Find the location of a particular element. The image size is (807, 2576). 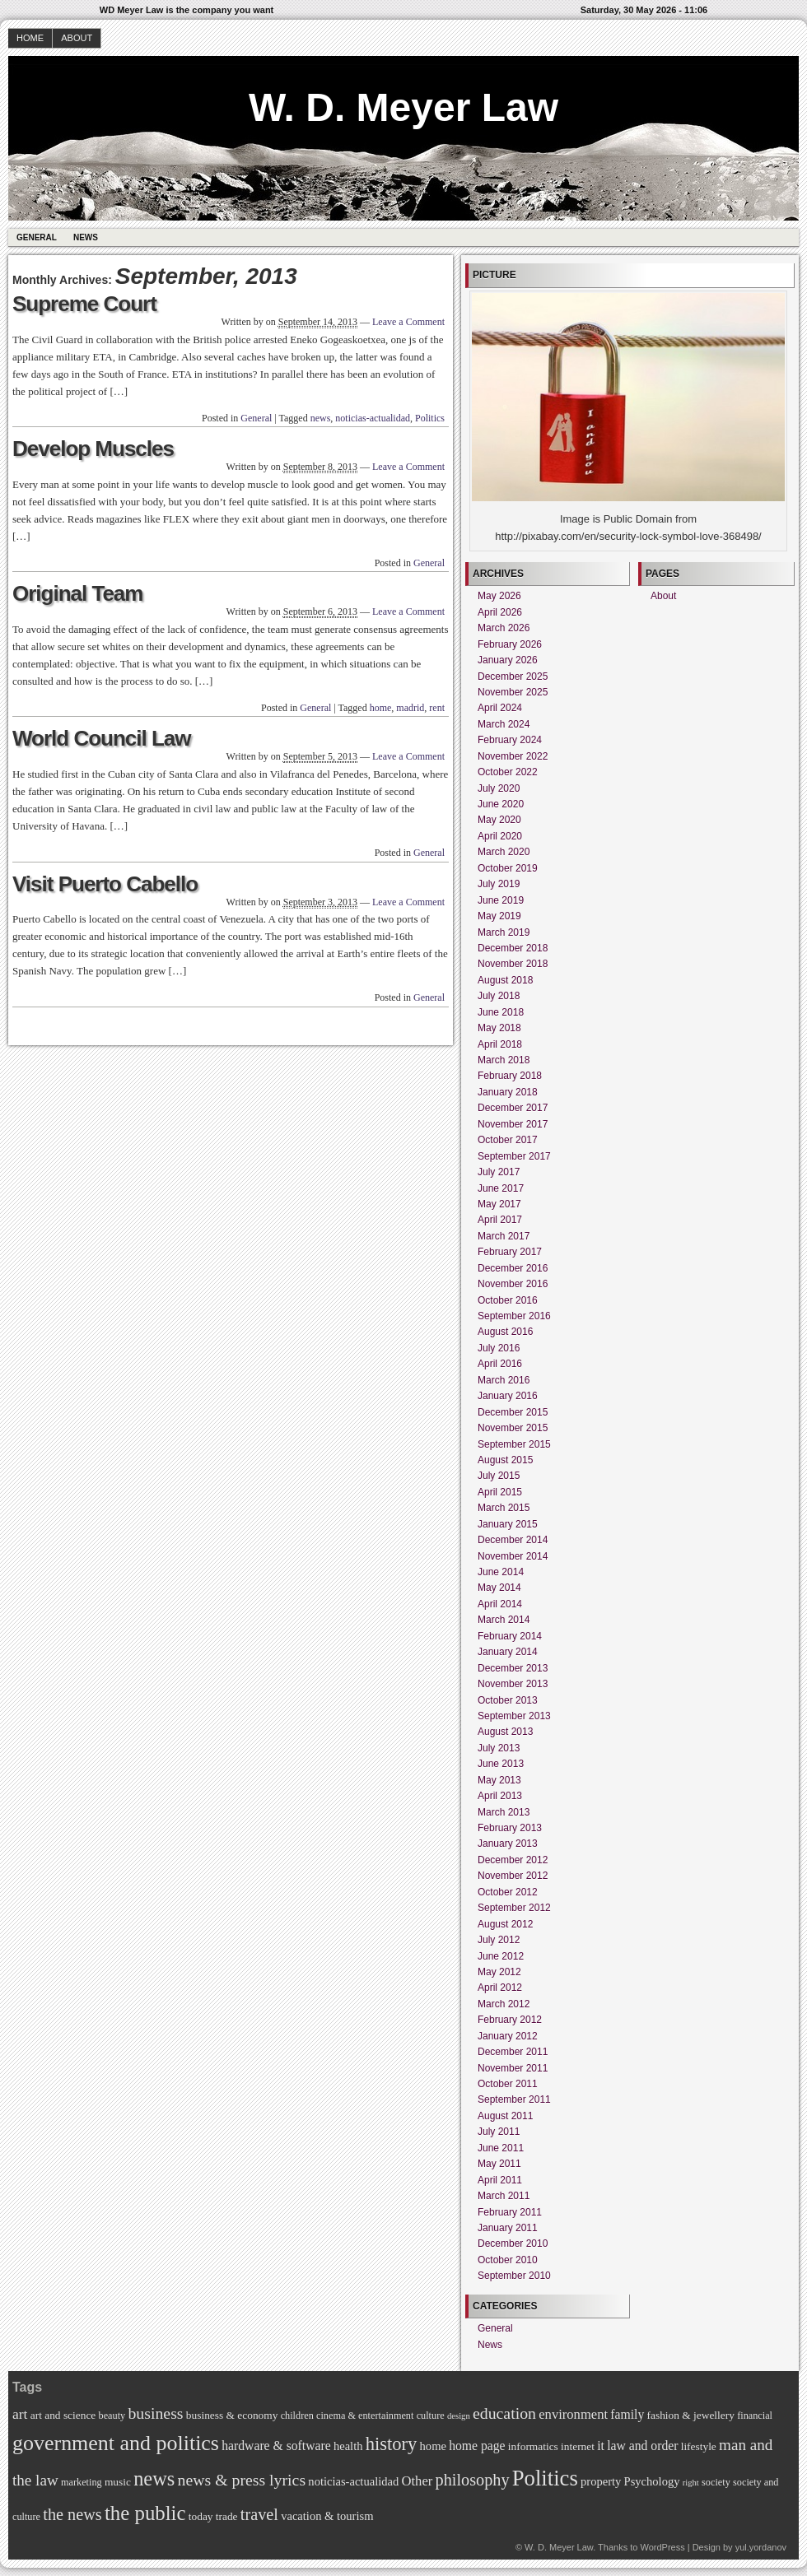

November 2018 is located at coordinates (513, 963).